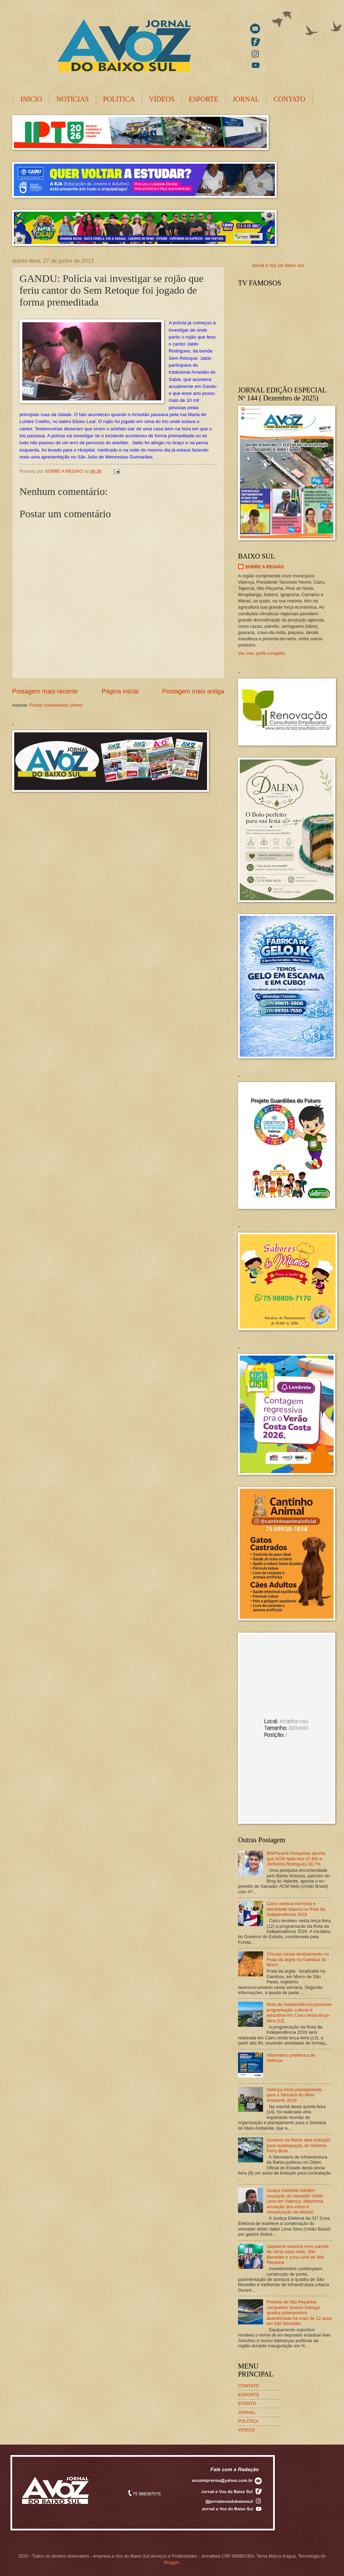  Describe the element at coordinates (299, 2312) in the screenshot. I see `Prefeita de Nilo Peçanha Jacqueline Soares entrega quadra poliesportiva abandonada há mais de 12 anos em São Benedito` at that location.